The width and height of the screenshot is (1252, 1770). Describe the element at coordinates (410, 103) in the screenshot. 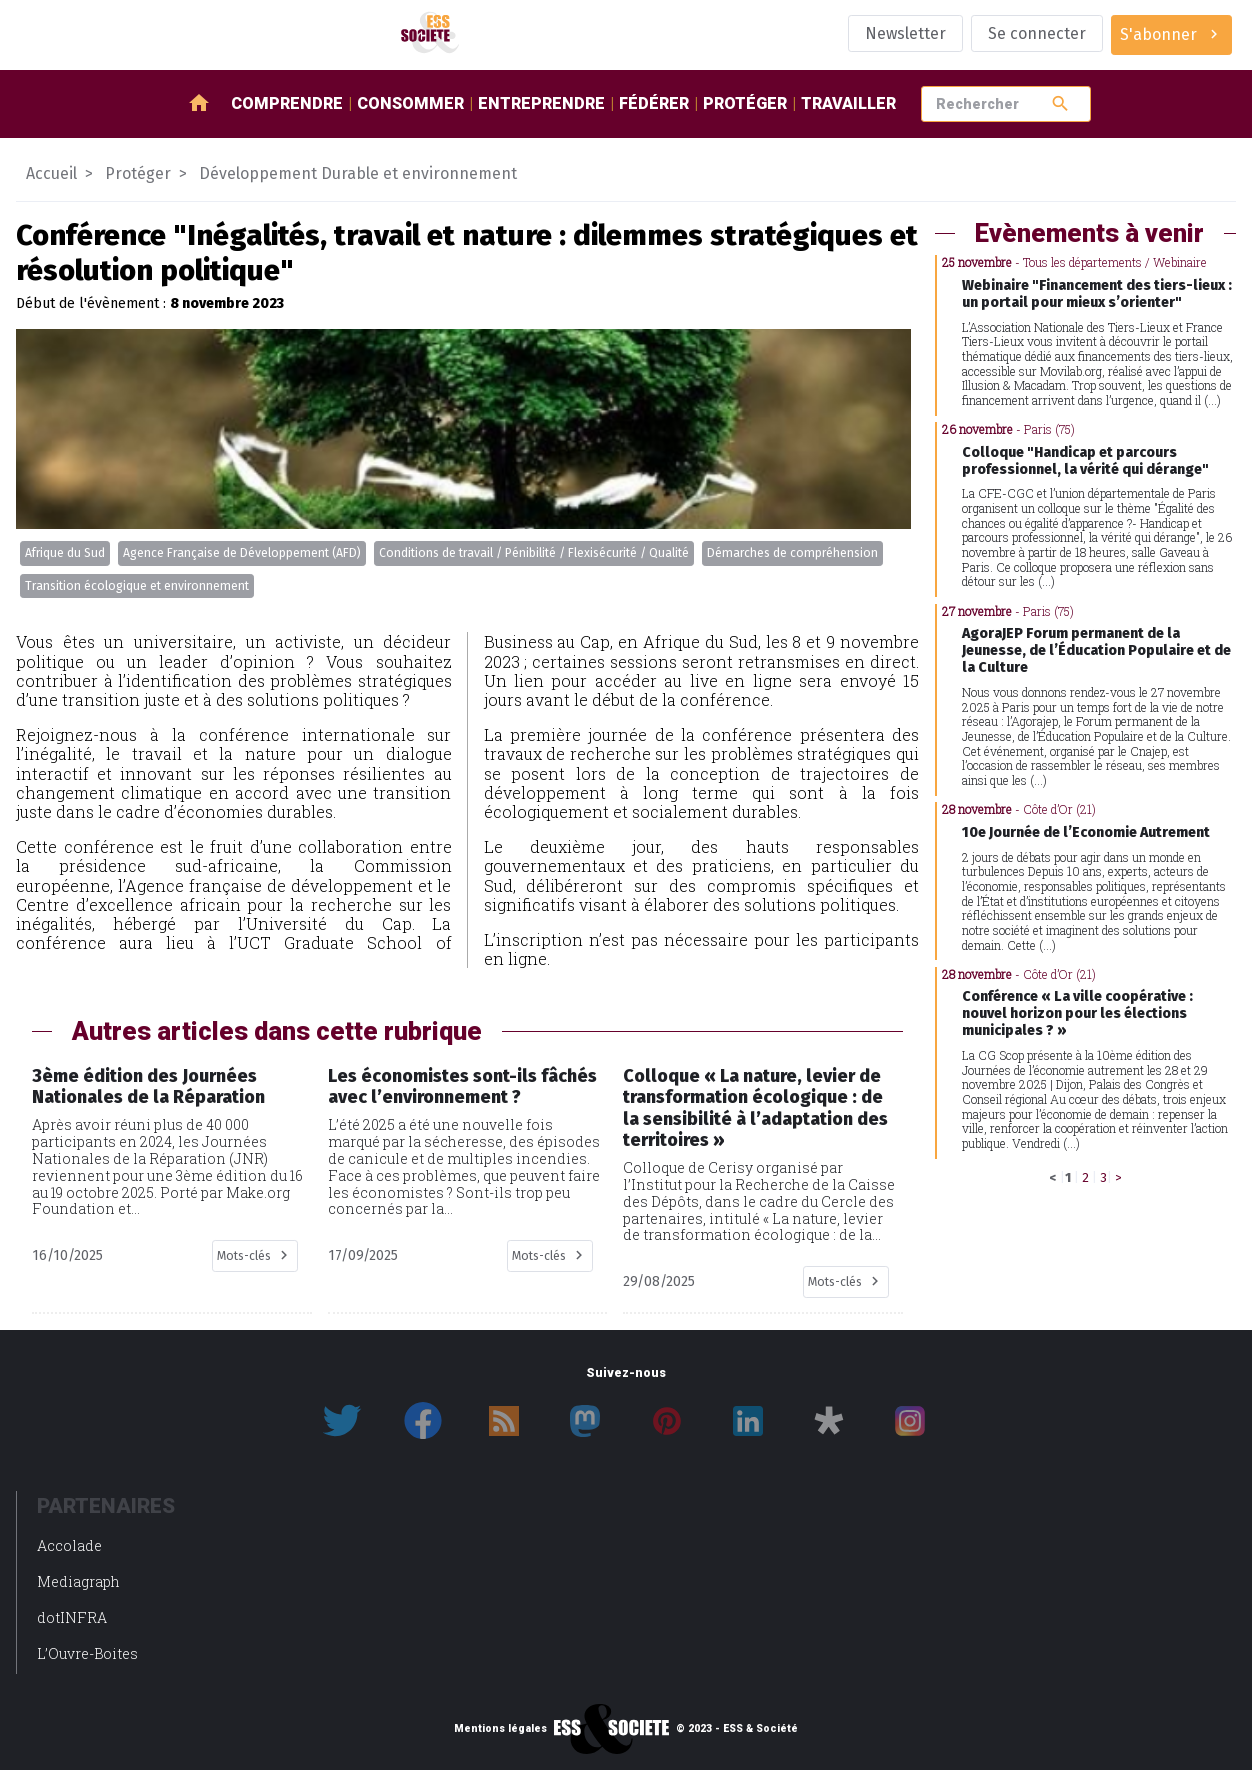

I see `Consommer` at that location.